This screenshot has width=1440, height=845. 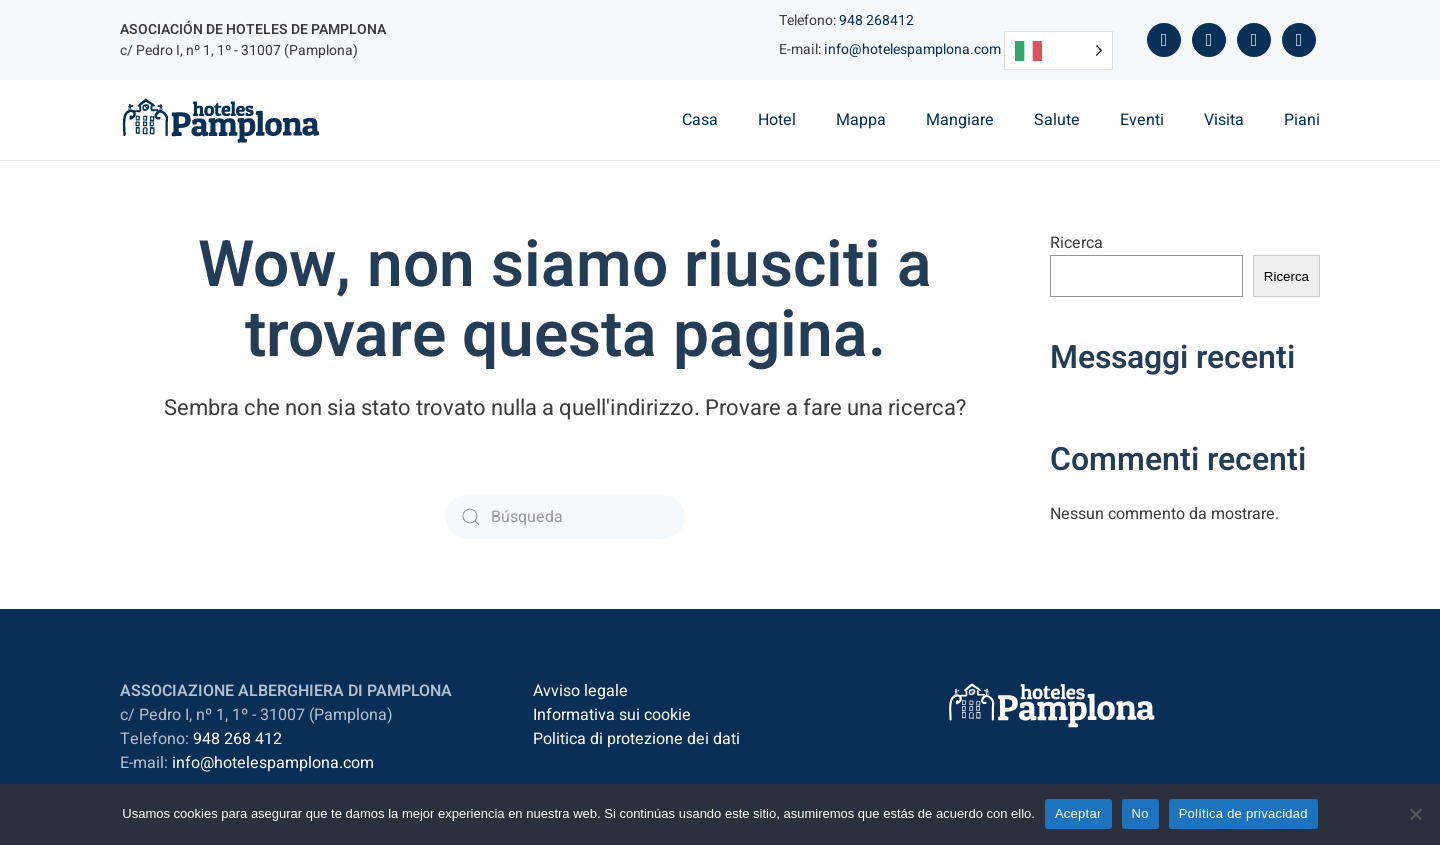 I want to click on Avviso legale, so click(x=580, y=691).